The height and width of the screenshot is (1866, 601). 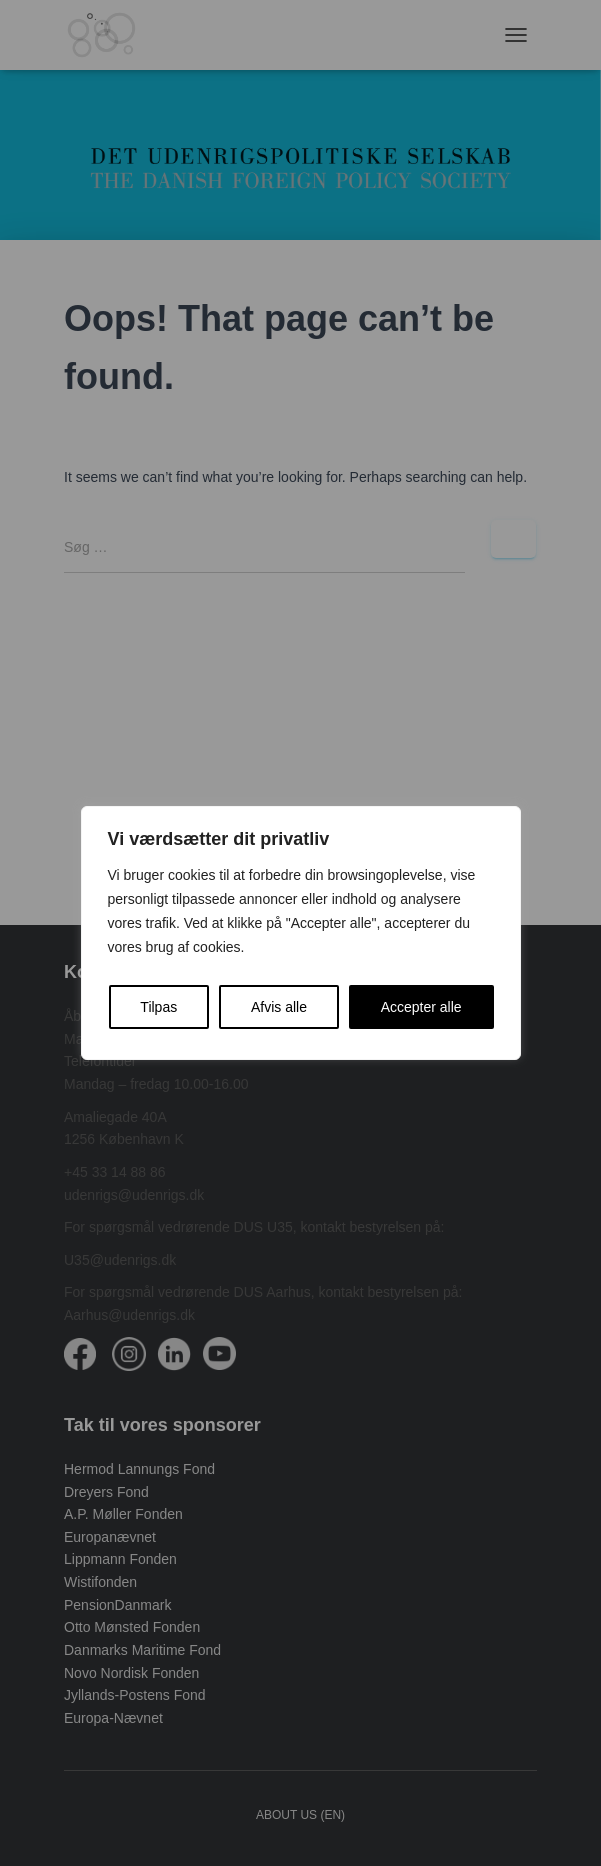 What do you see at coordinates (421, 1007) in the screenshot?
I see `Accepter alle` at bounding box center [421, 1007].